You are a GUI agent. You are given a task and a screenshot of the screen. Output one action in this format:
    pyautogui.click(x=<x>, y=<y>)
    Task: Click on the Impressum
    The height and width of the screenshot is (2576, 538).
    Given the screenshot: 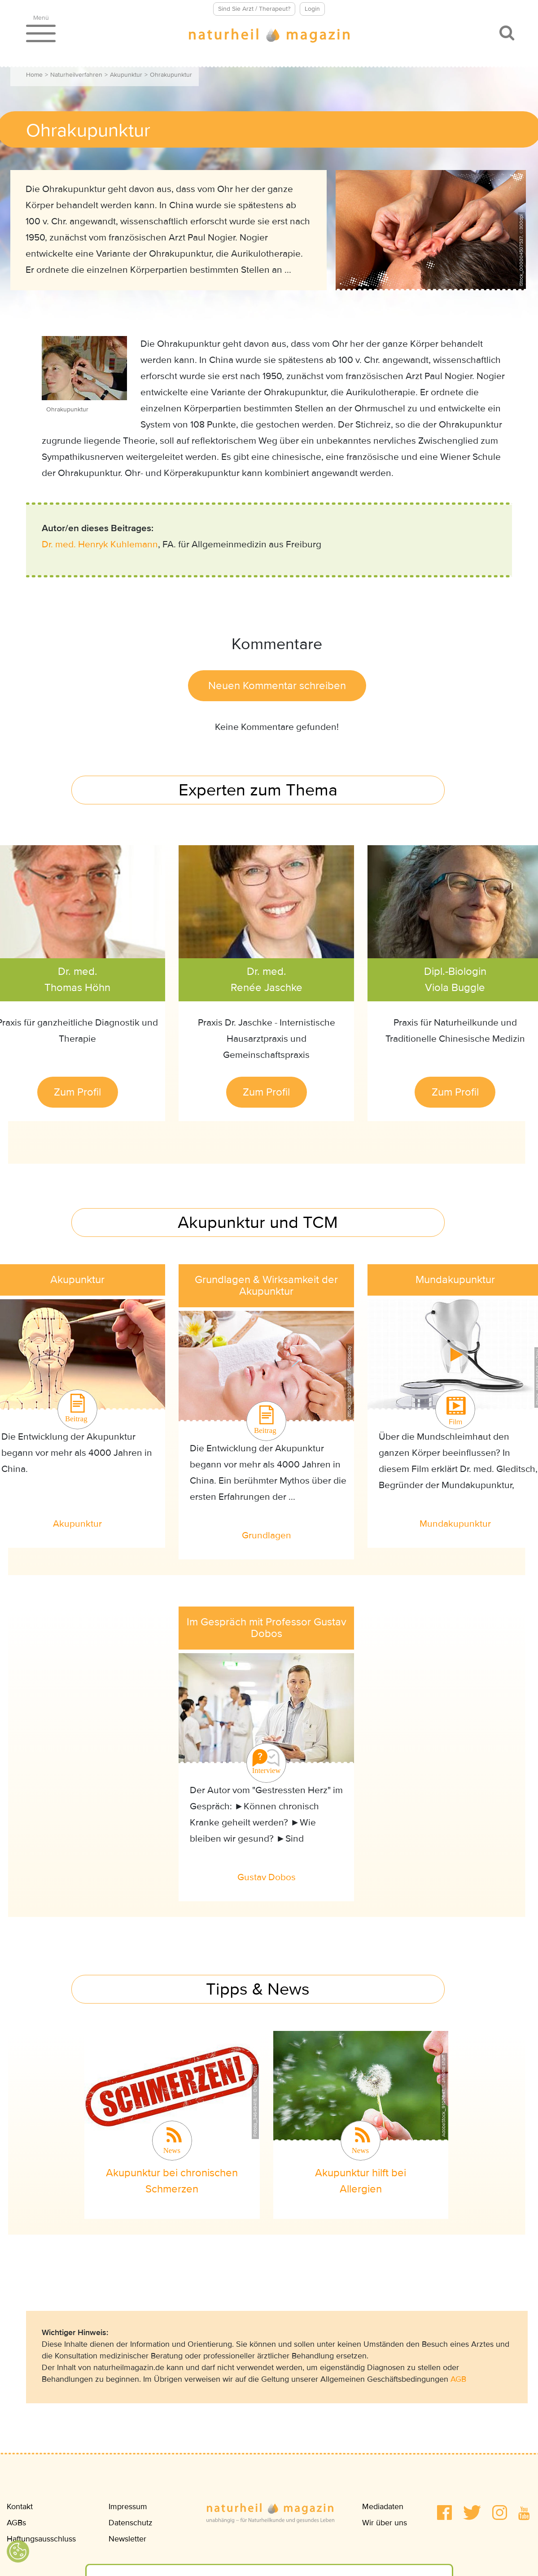 What is the action you would take?
    pyautogui.click(x=128, y=2506)
    